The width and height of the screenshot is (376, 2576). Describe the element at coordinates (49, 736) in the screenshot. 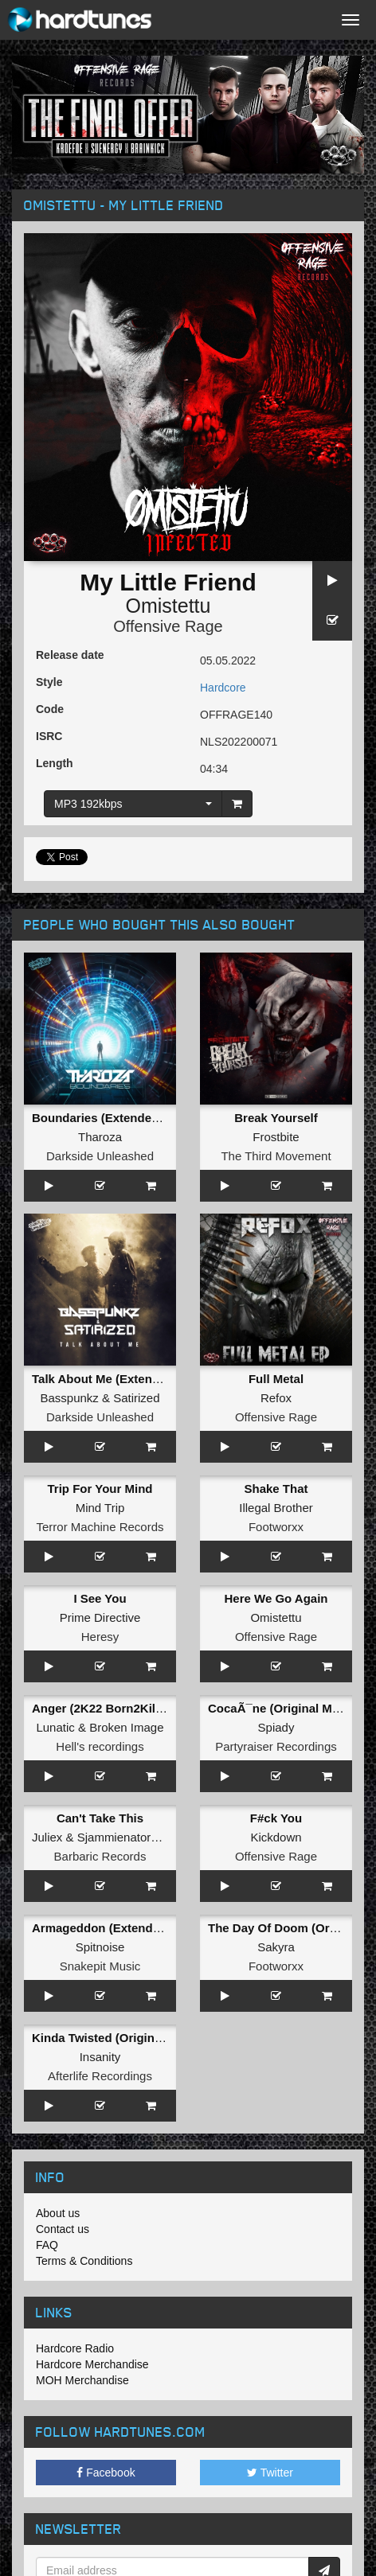

I see `ISRC` at that location.